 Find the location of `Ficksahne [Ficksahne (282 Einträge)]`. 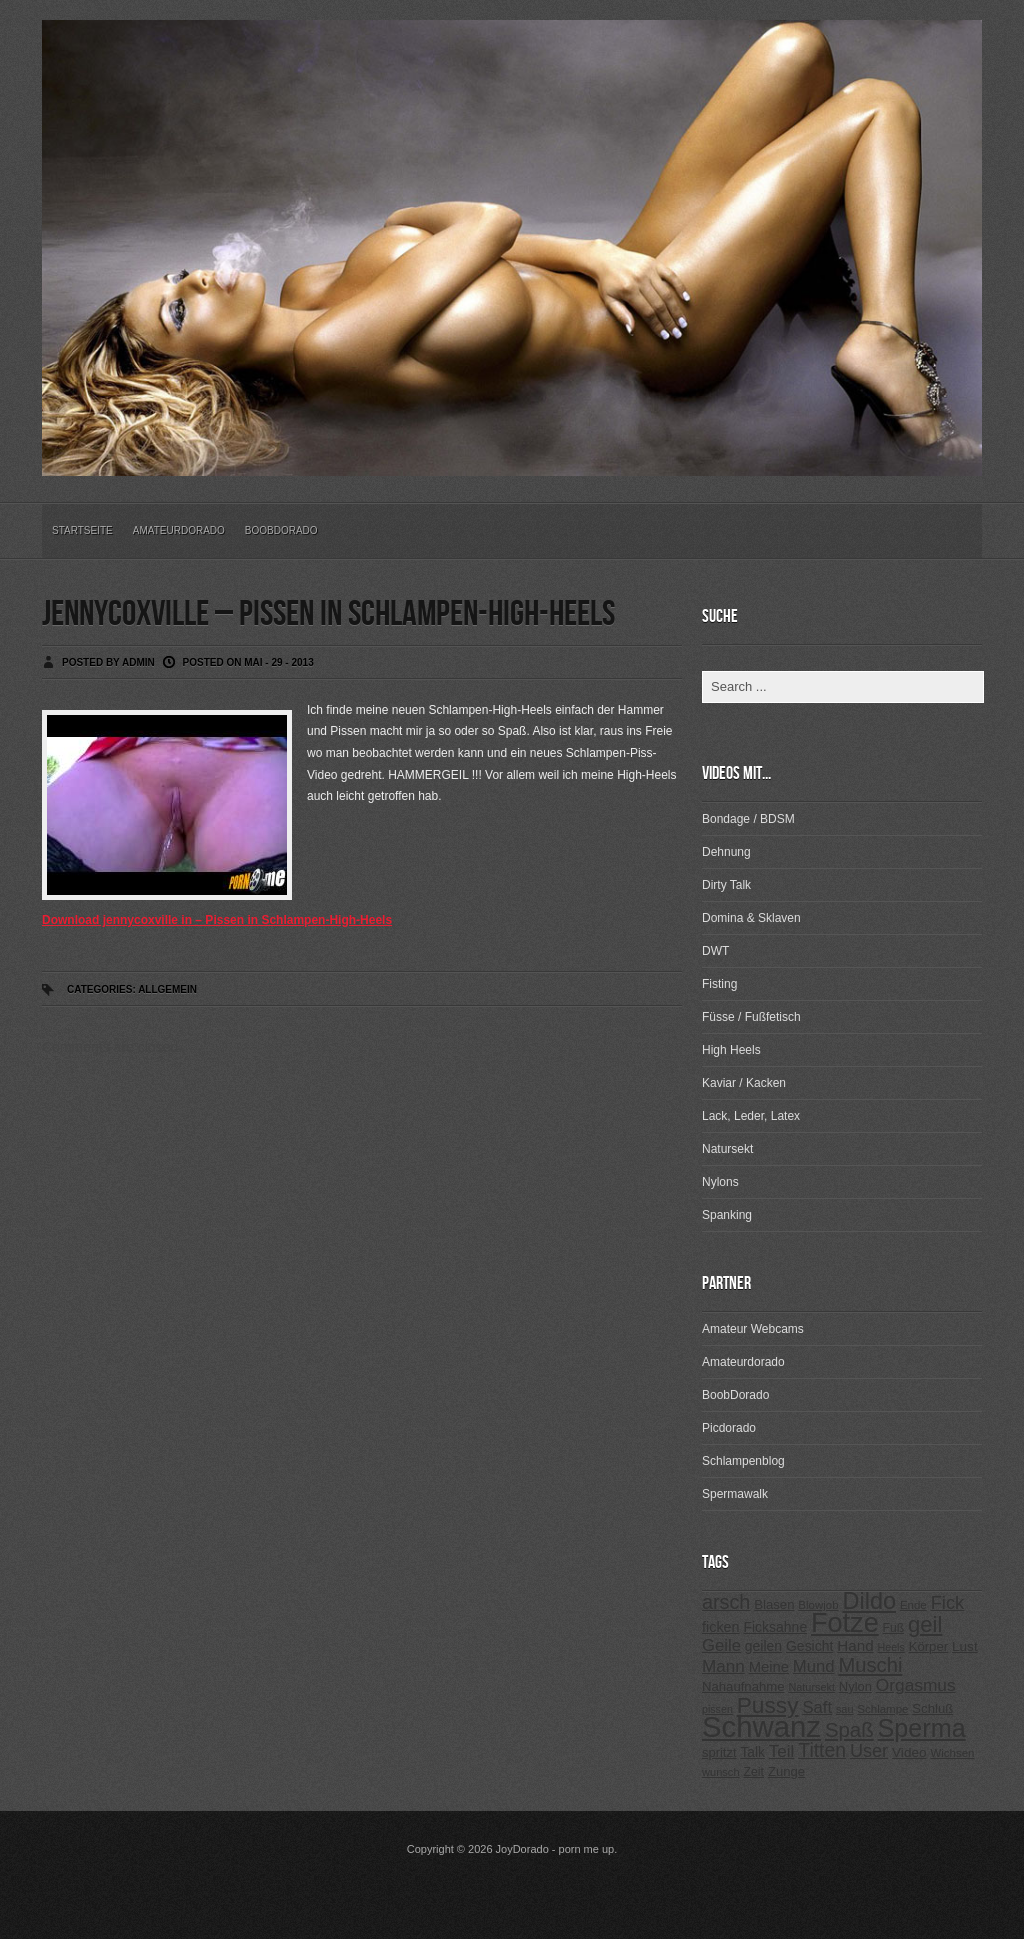

Ficksahne [Ficksahne (282 Einträge)] is located at coordinates (775, 1627).